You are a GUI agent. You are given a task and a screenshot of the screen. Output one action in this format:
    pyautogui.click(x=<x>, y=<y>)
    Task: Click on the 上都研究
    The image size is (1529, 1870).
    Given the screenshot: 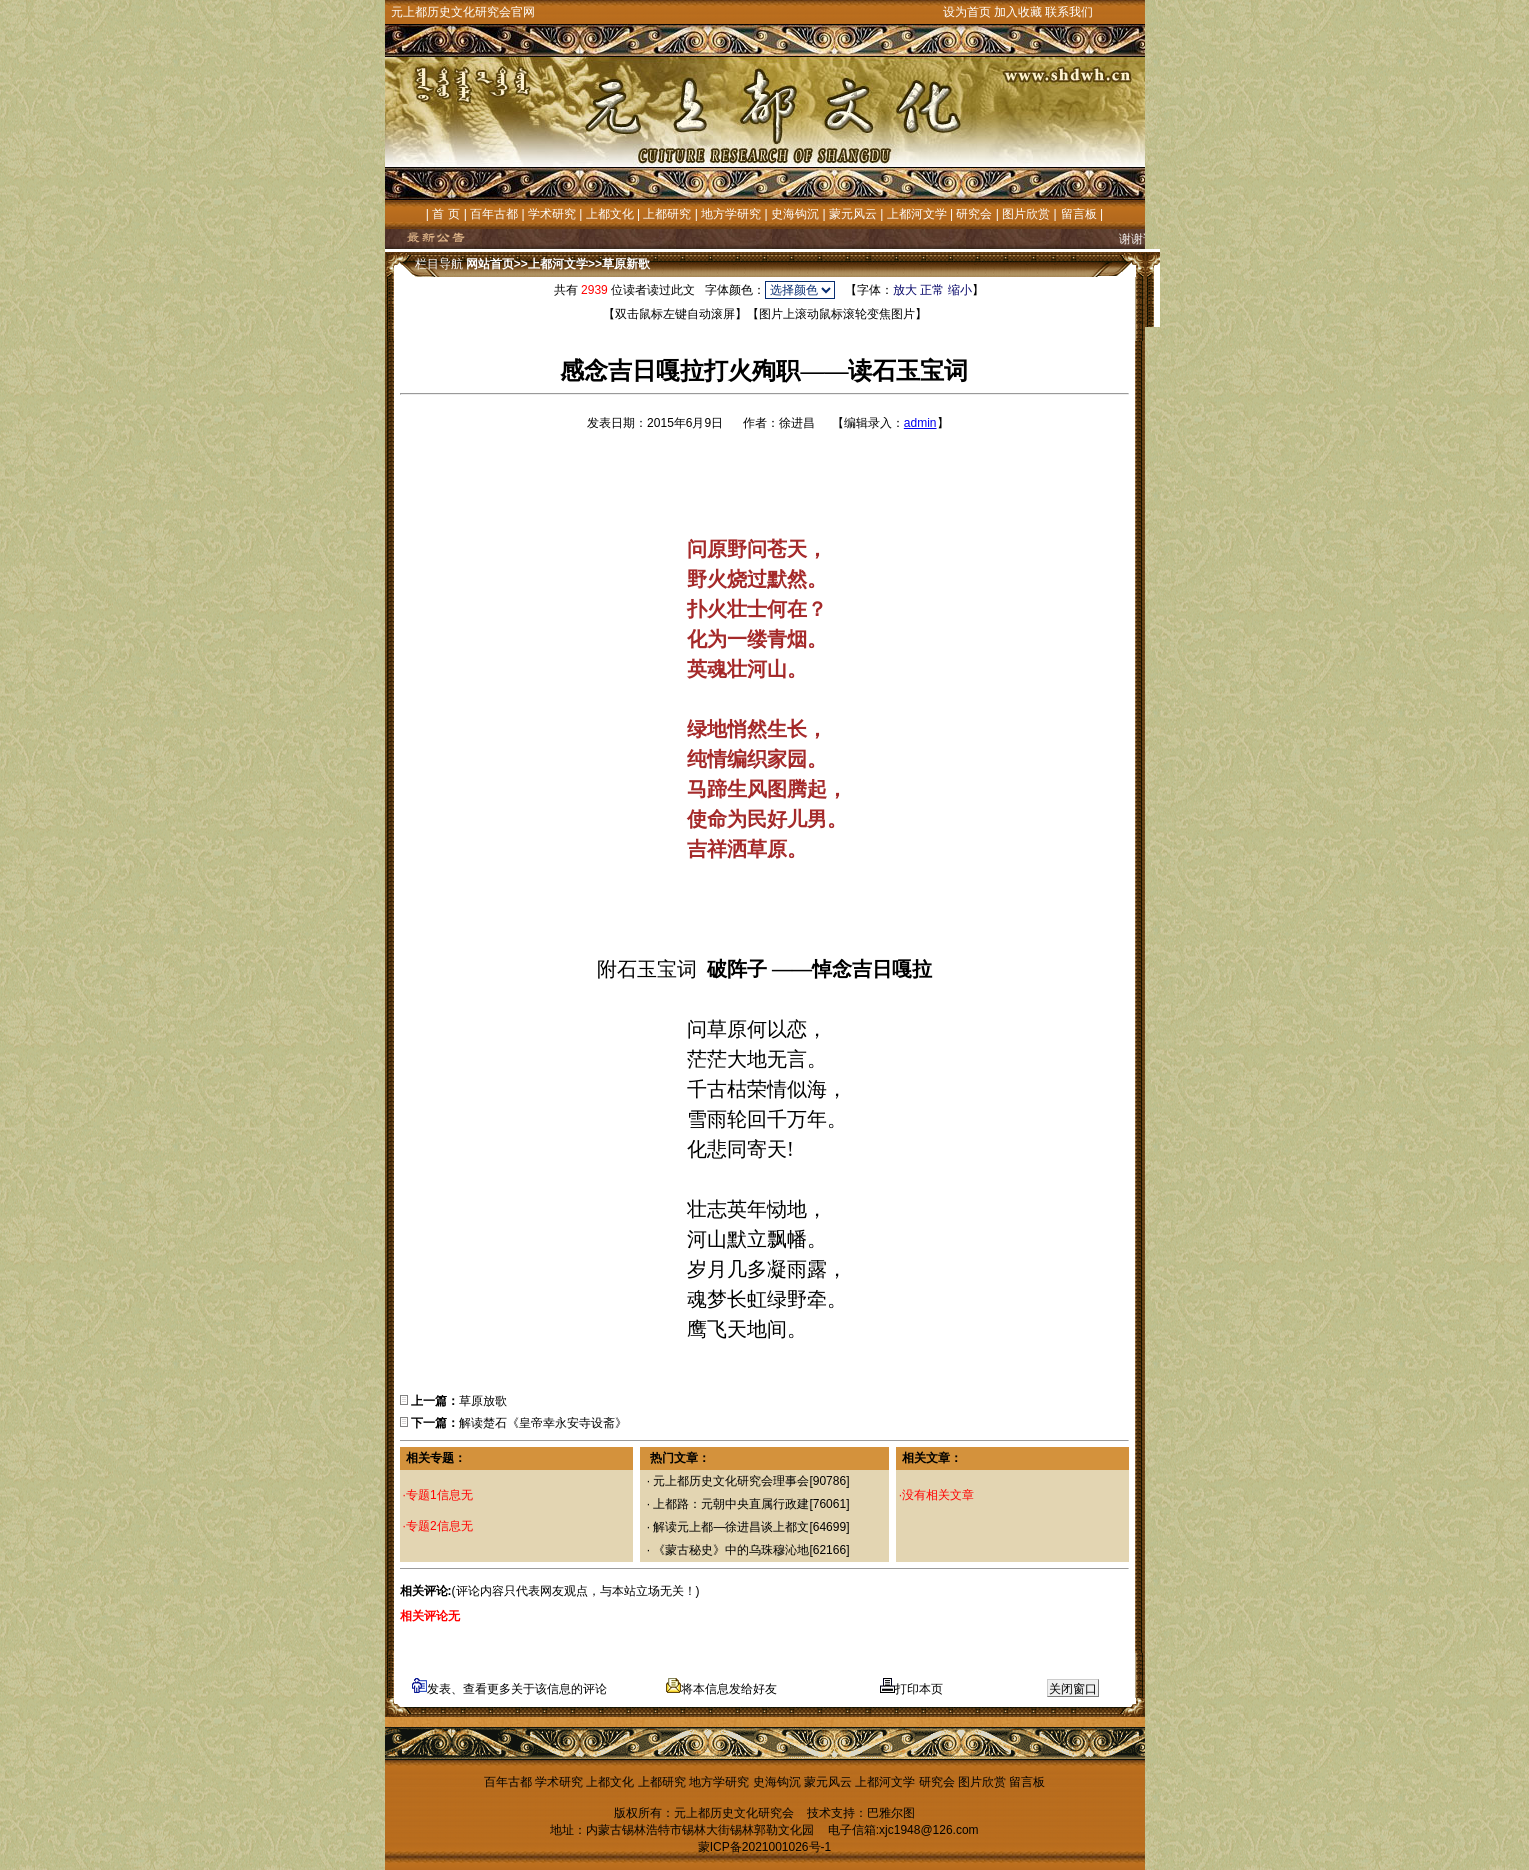 What is the action you would take?
    pyautogui.click(x=667, y=214)
    